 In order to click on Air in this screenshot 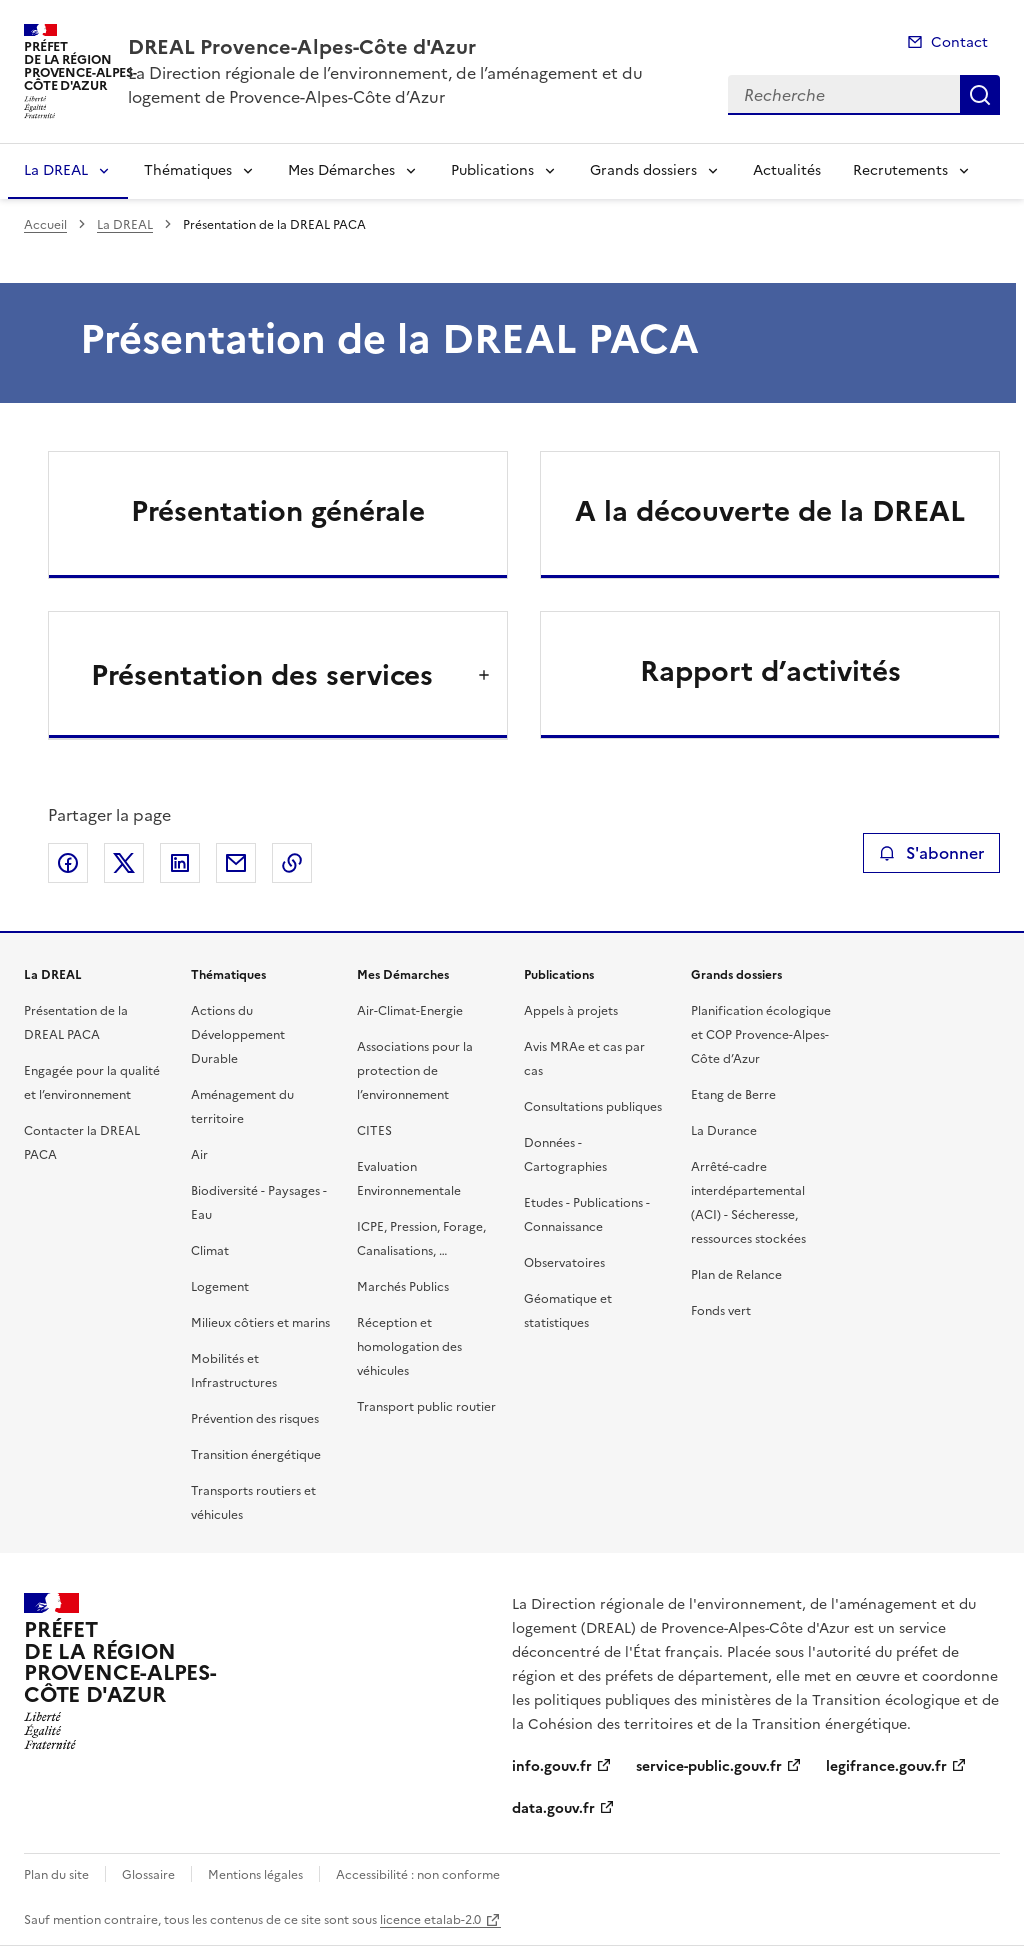, I will do `click(199, 1155)`.